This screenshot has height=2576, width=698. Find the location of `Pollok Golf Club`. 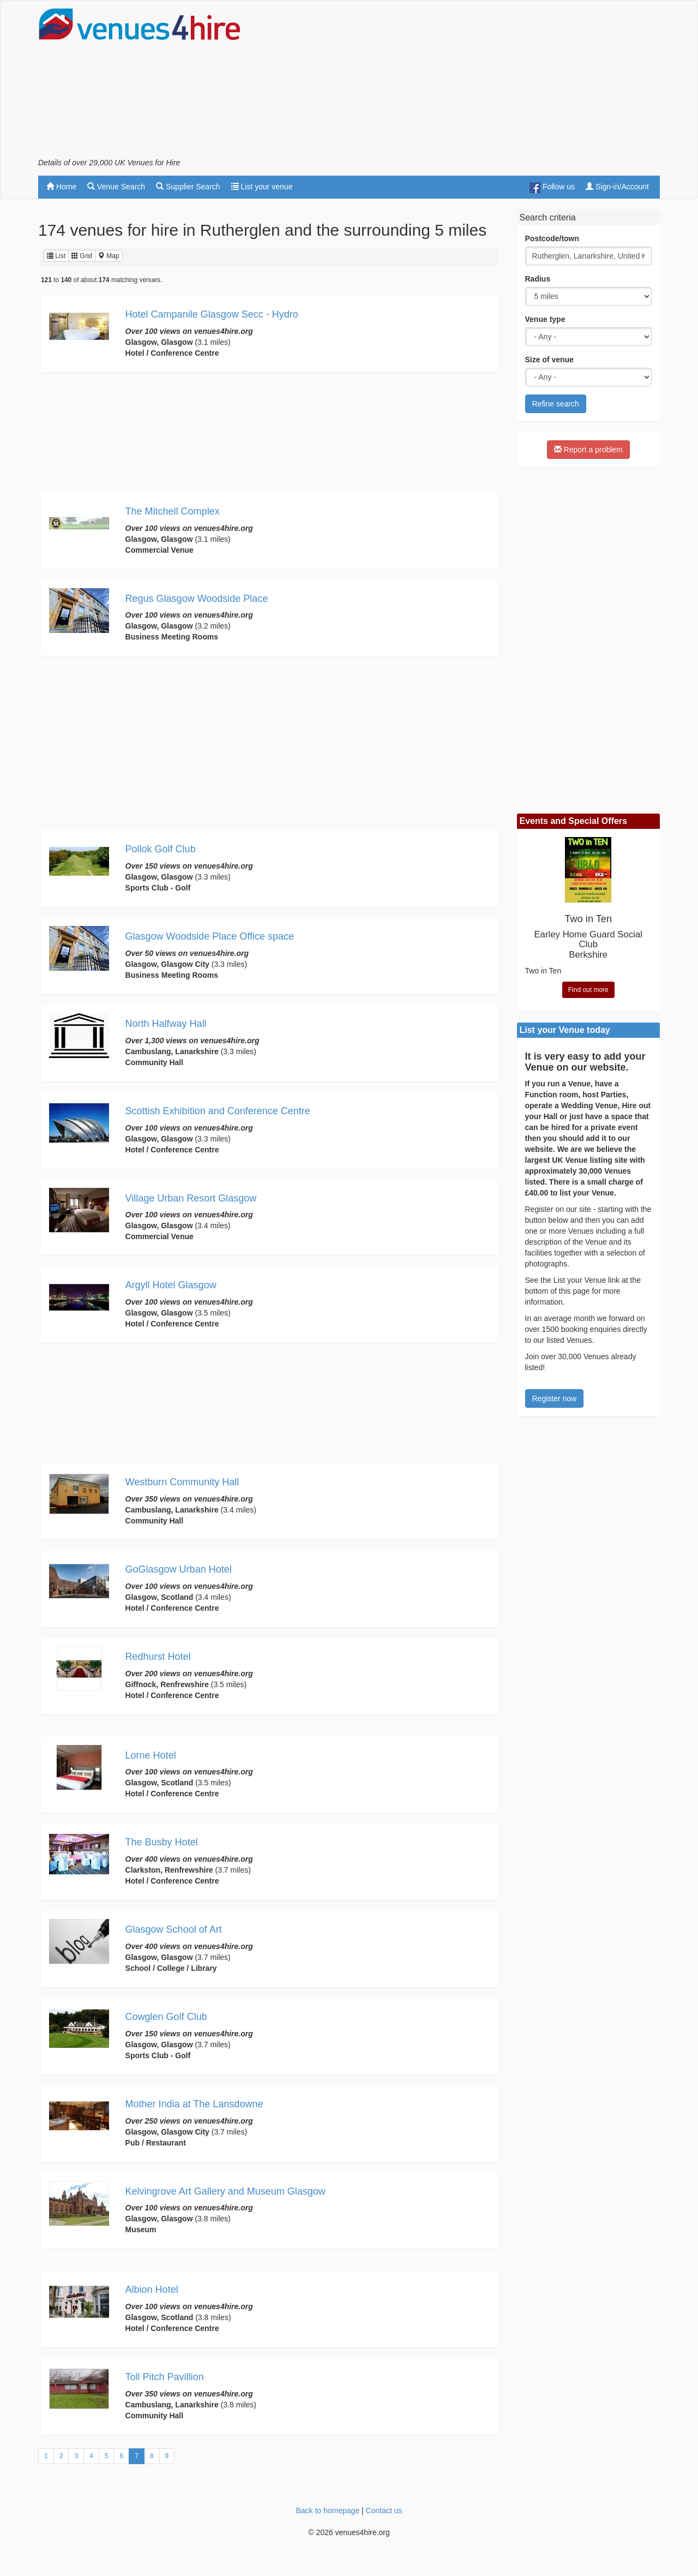

Pollok Golf Club is located at coordinates (160, 849).